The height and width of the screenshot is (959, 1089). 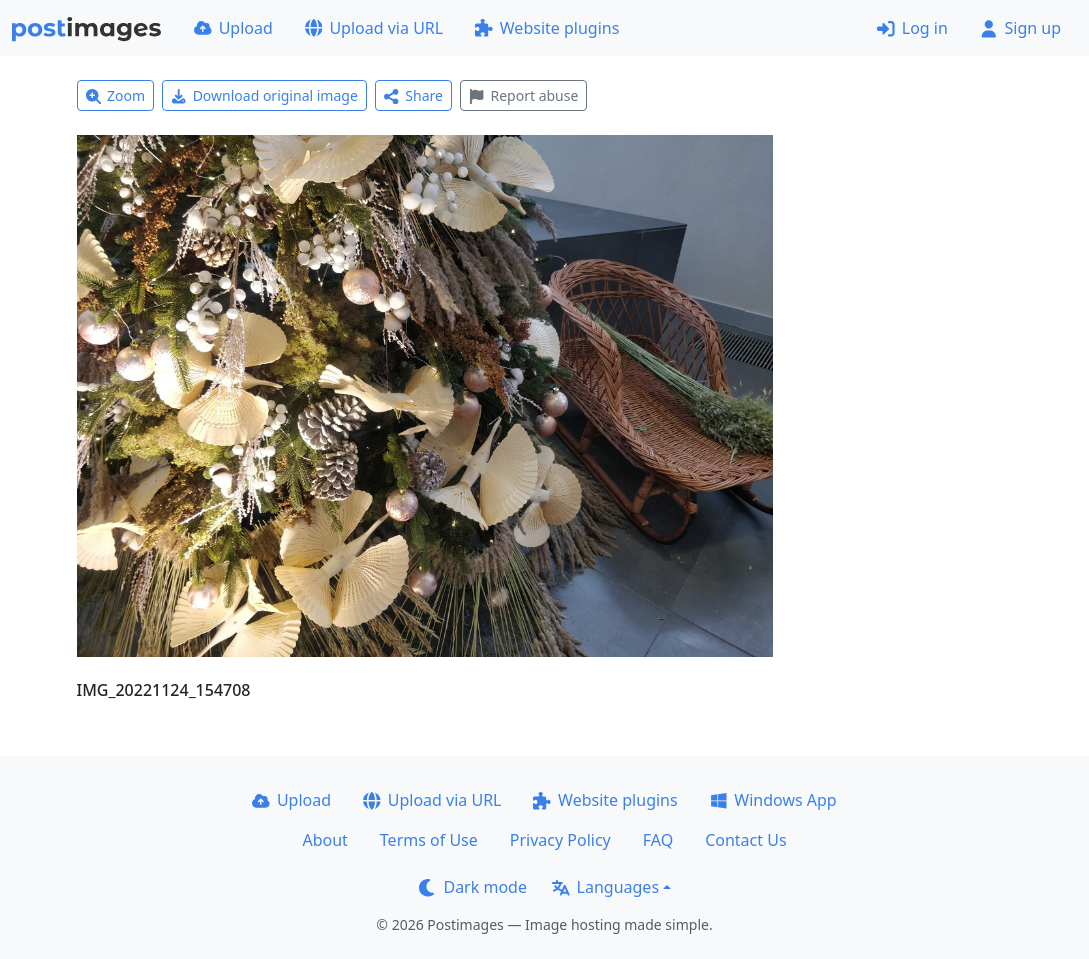 I want to click on About, so click(x=324, y=840).